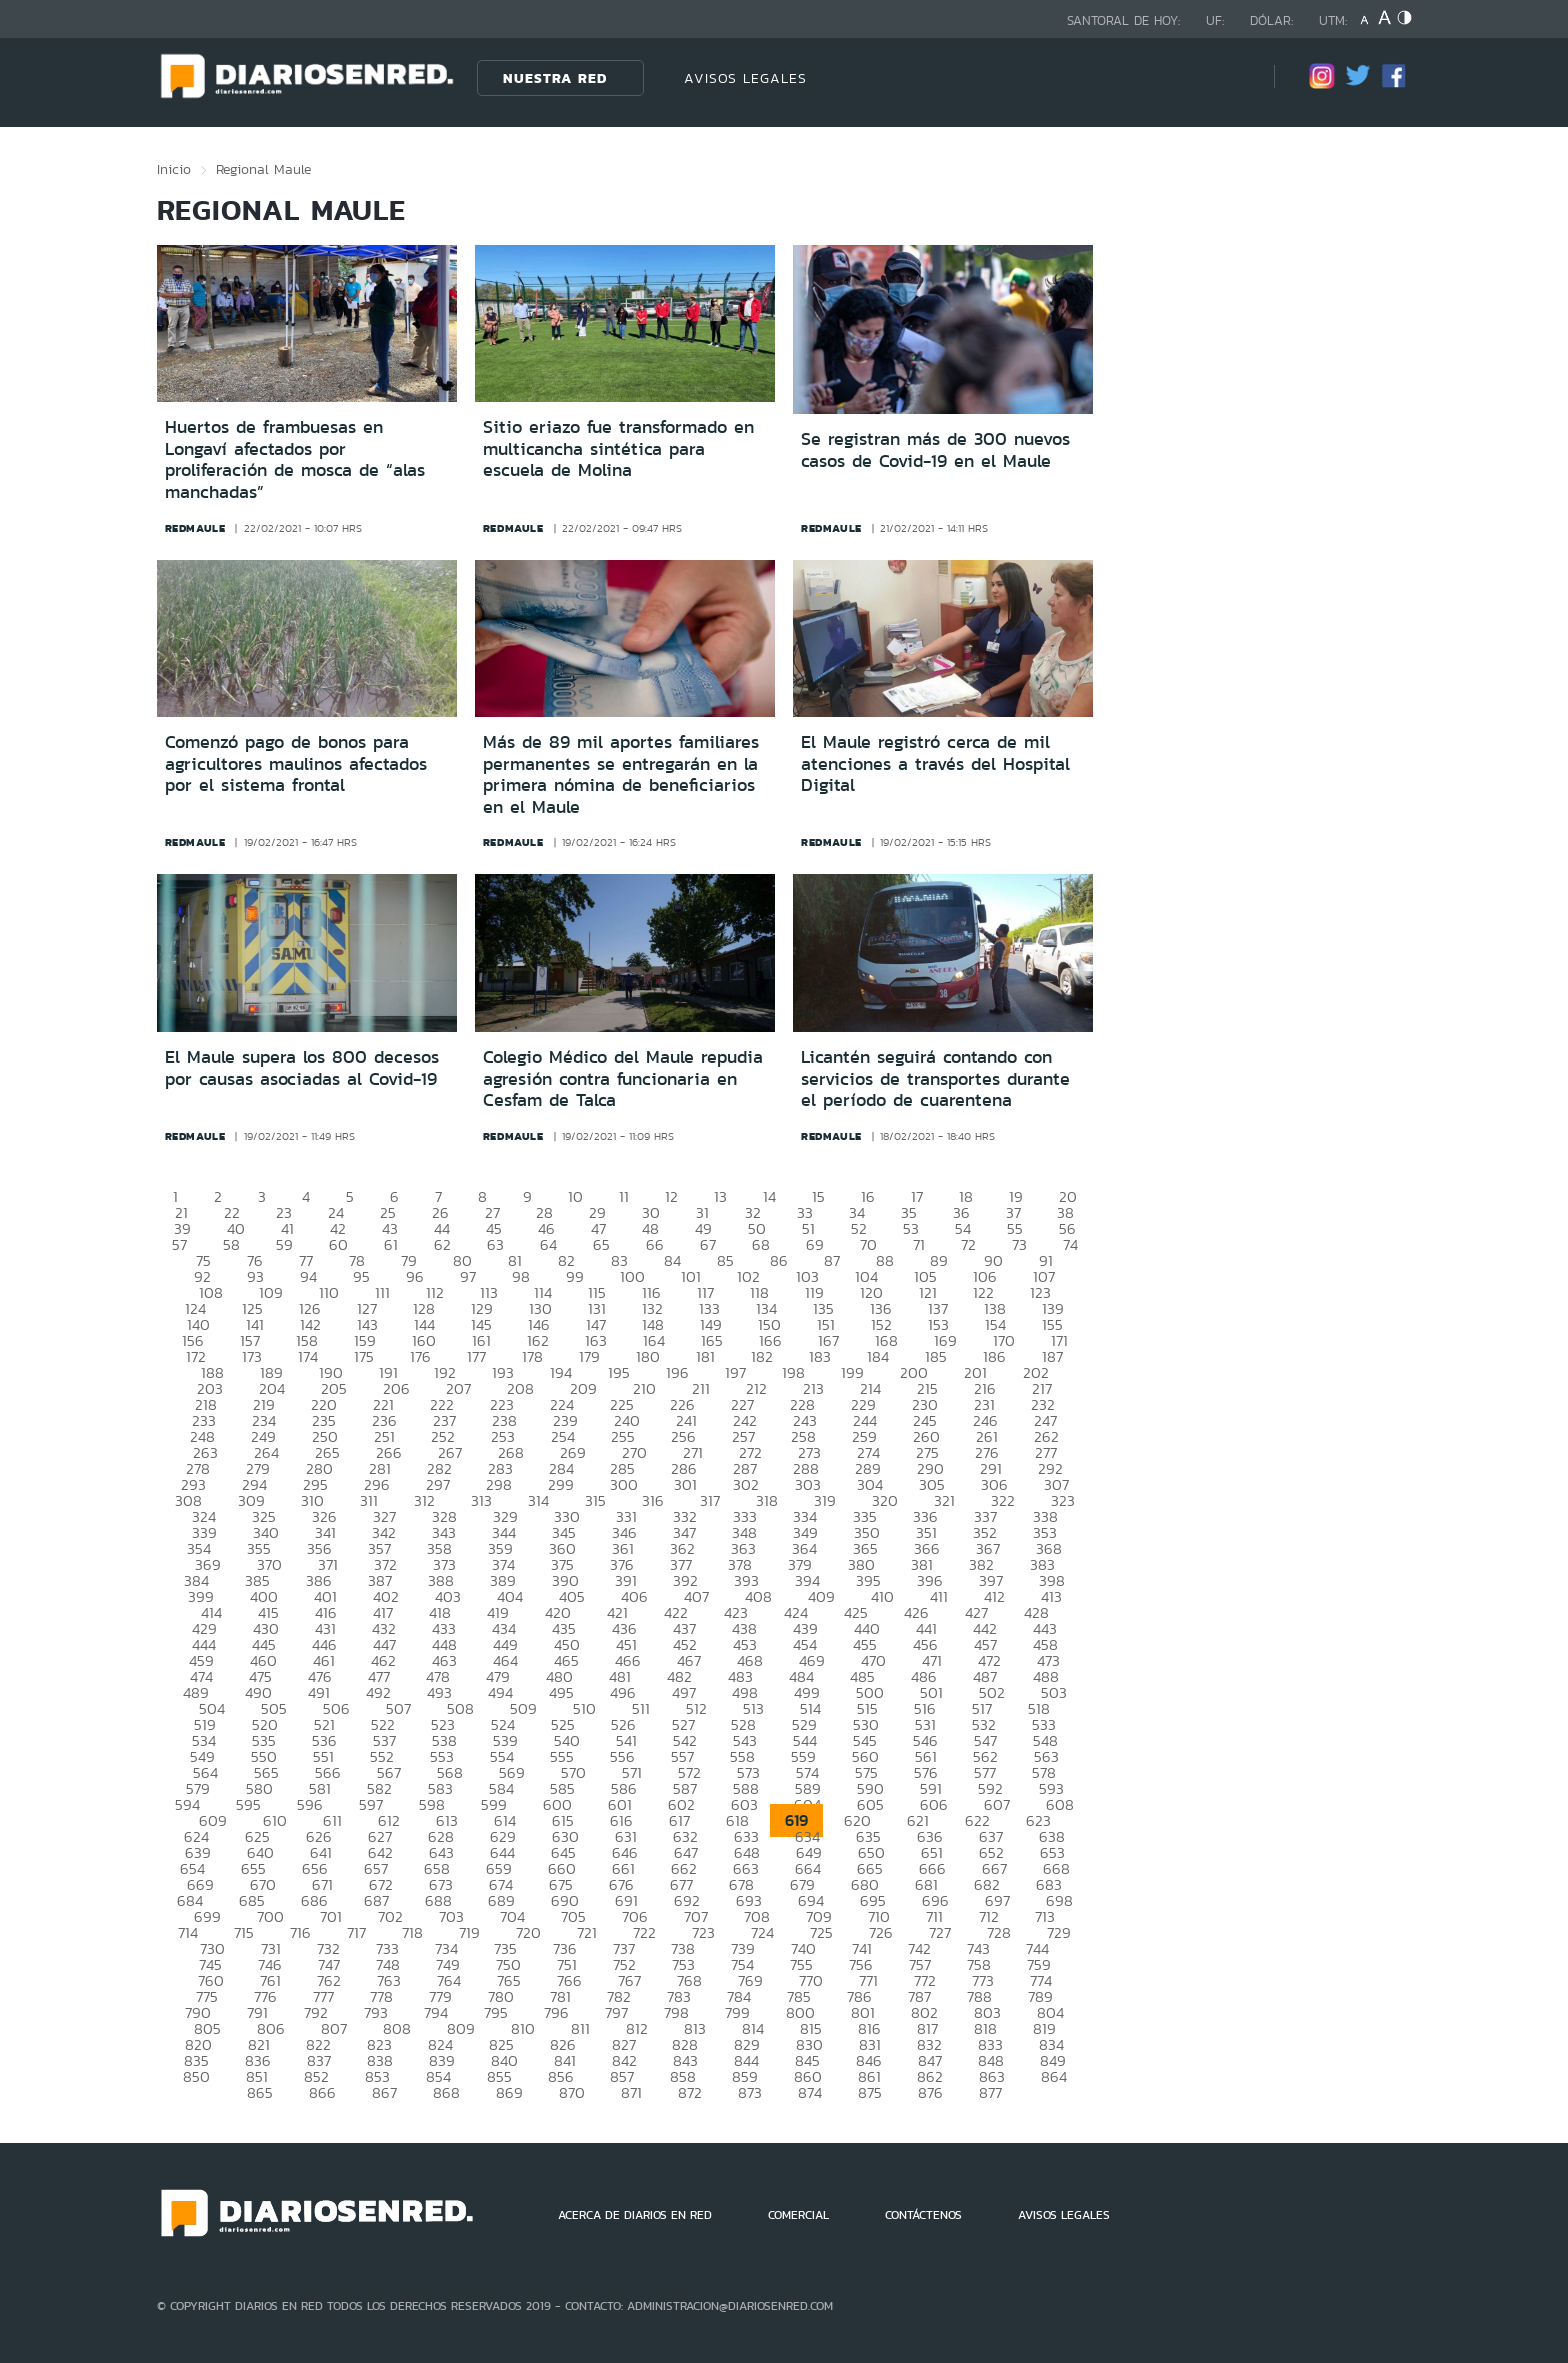 The height and width of the screenshot is (2363, 1568). Describe the element at coordinates (653, 1500) in the screenshot. I see `316` at that location.